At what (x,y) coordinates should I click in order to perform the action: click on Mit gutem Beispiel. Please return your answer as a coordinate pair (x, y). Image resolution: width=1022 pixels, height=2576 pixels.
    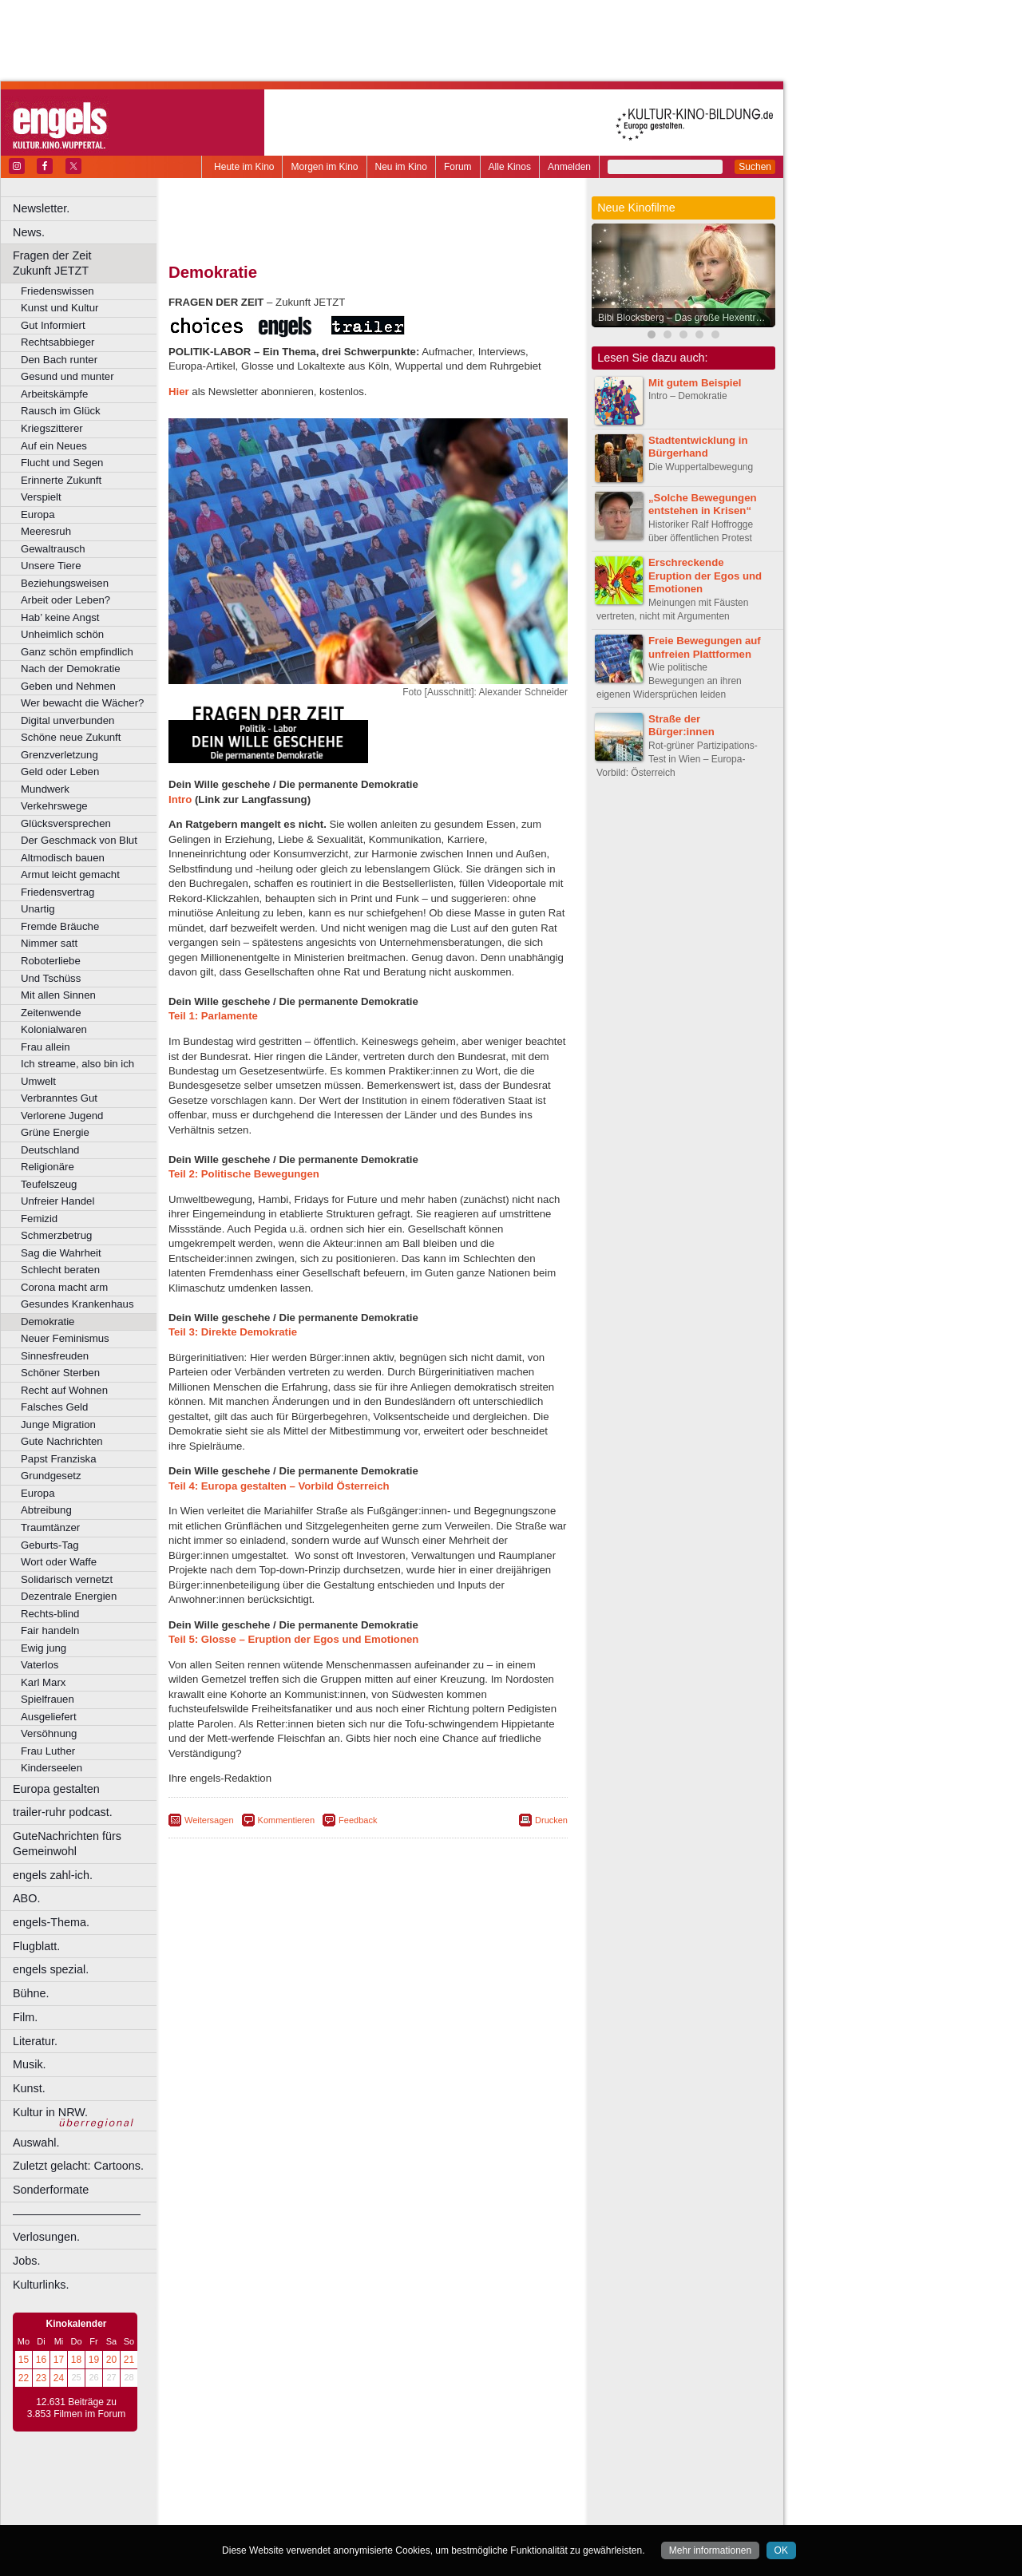
    Looking at the image, I should click on (695, 383).